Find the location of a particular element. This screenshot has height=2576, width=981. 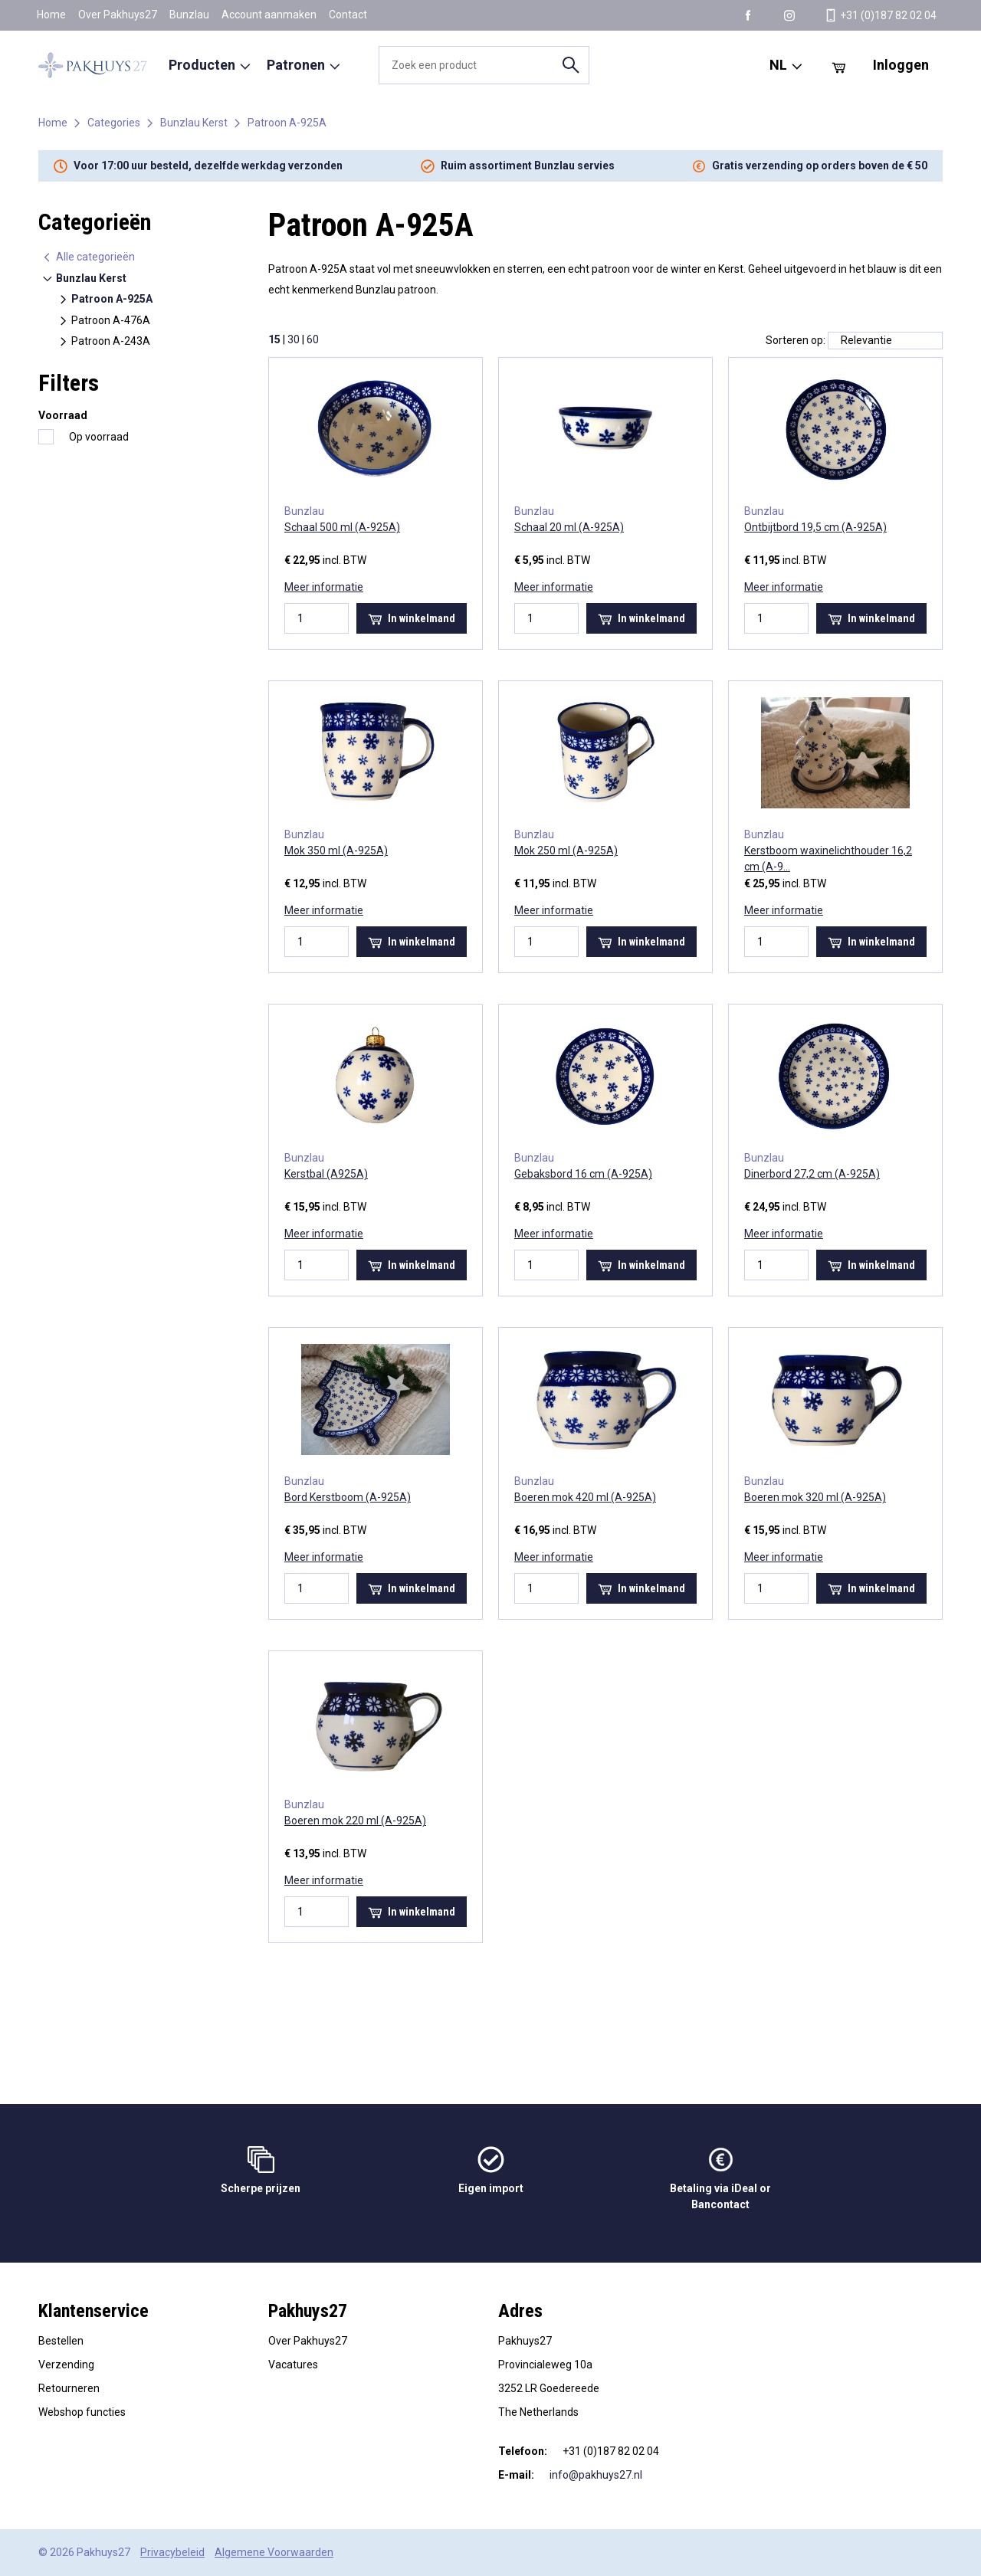

Privacybeleid is located at coordinates (172, 2552).